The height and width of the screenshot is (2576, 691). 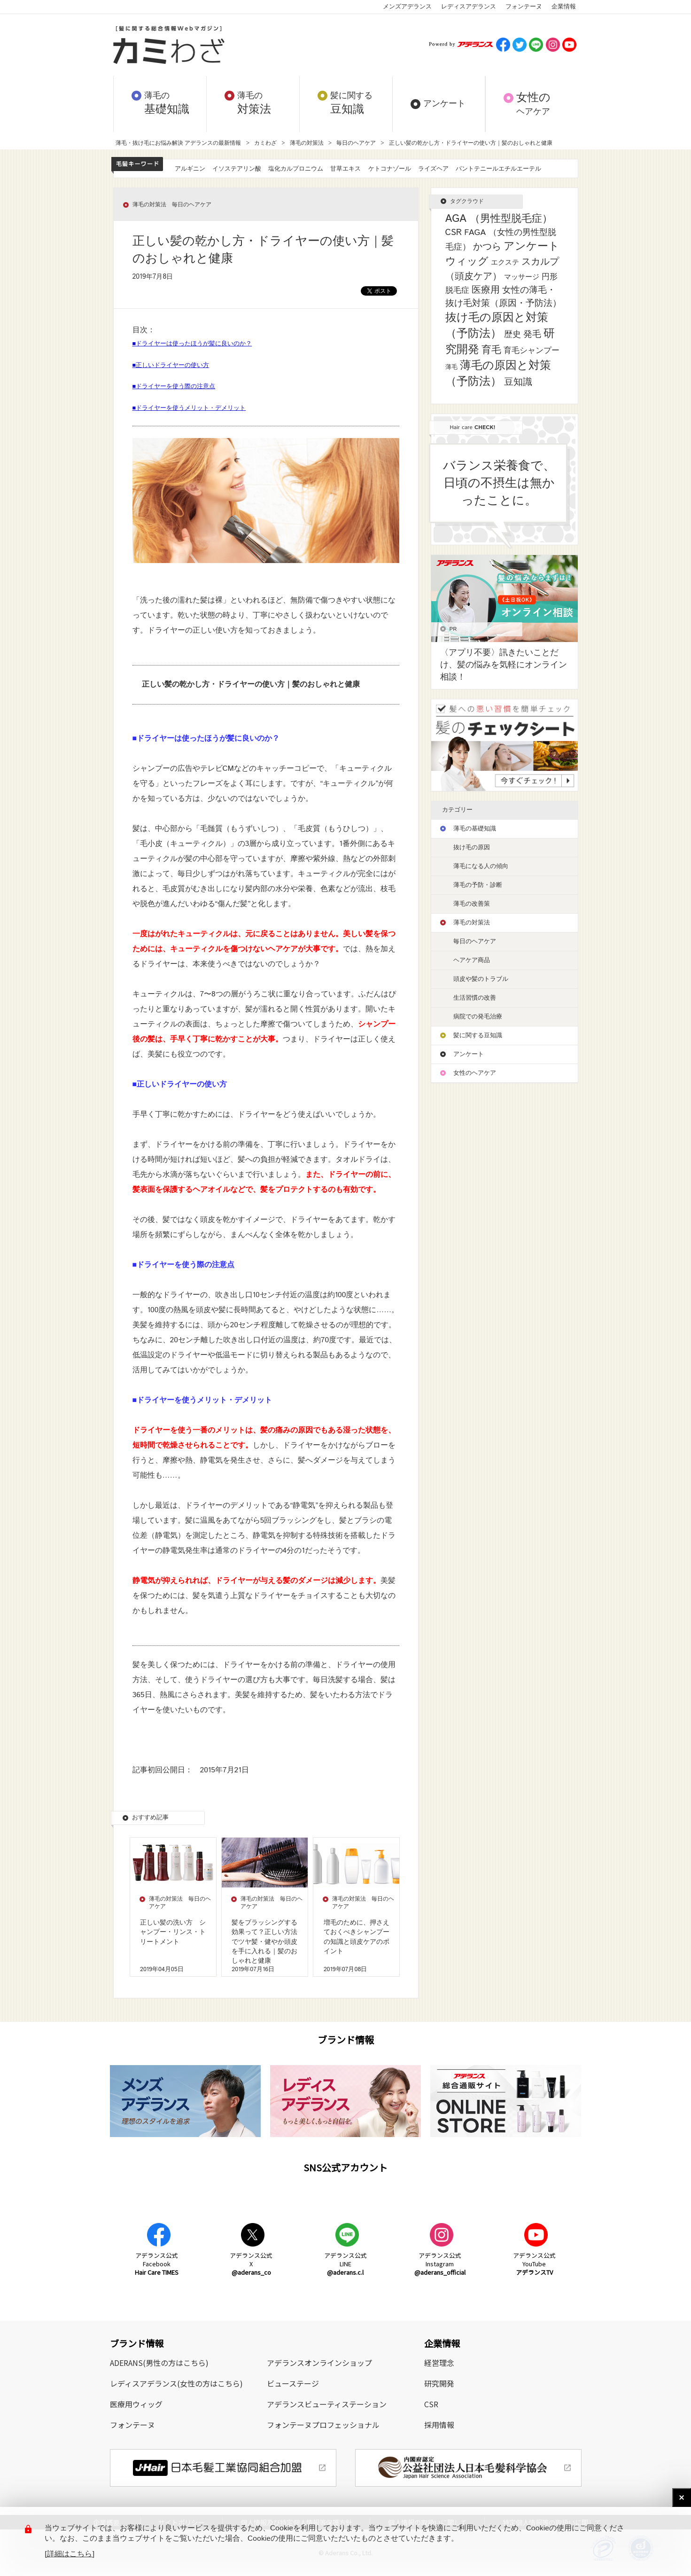 I want to click on フォンテーヌプロフェッショナル, so click(x=323, y=2424).